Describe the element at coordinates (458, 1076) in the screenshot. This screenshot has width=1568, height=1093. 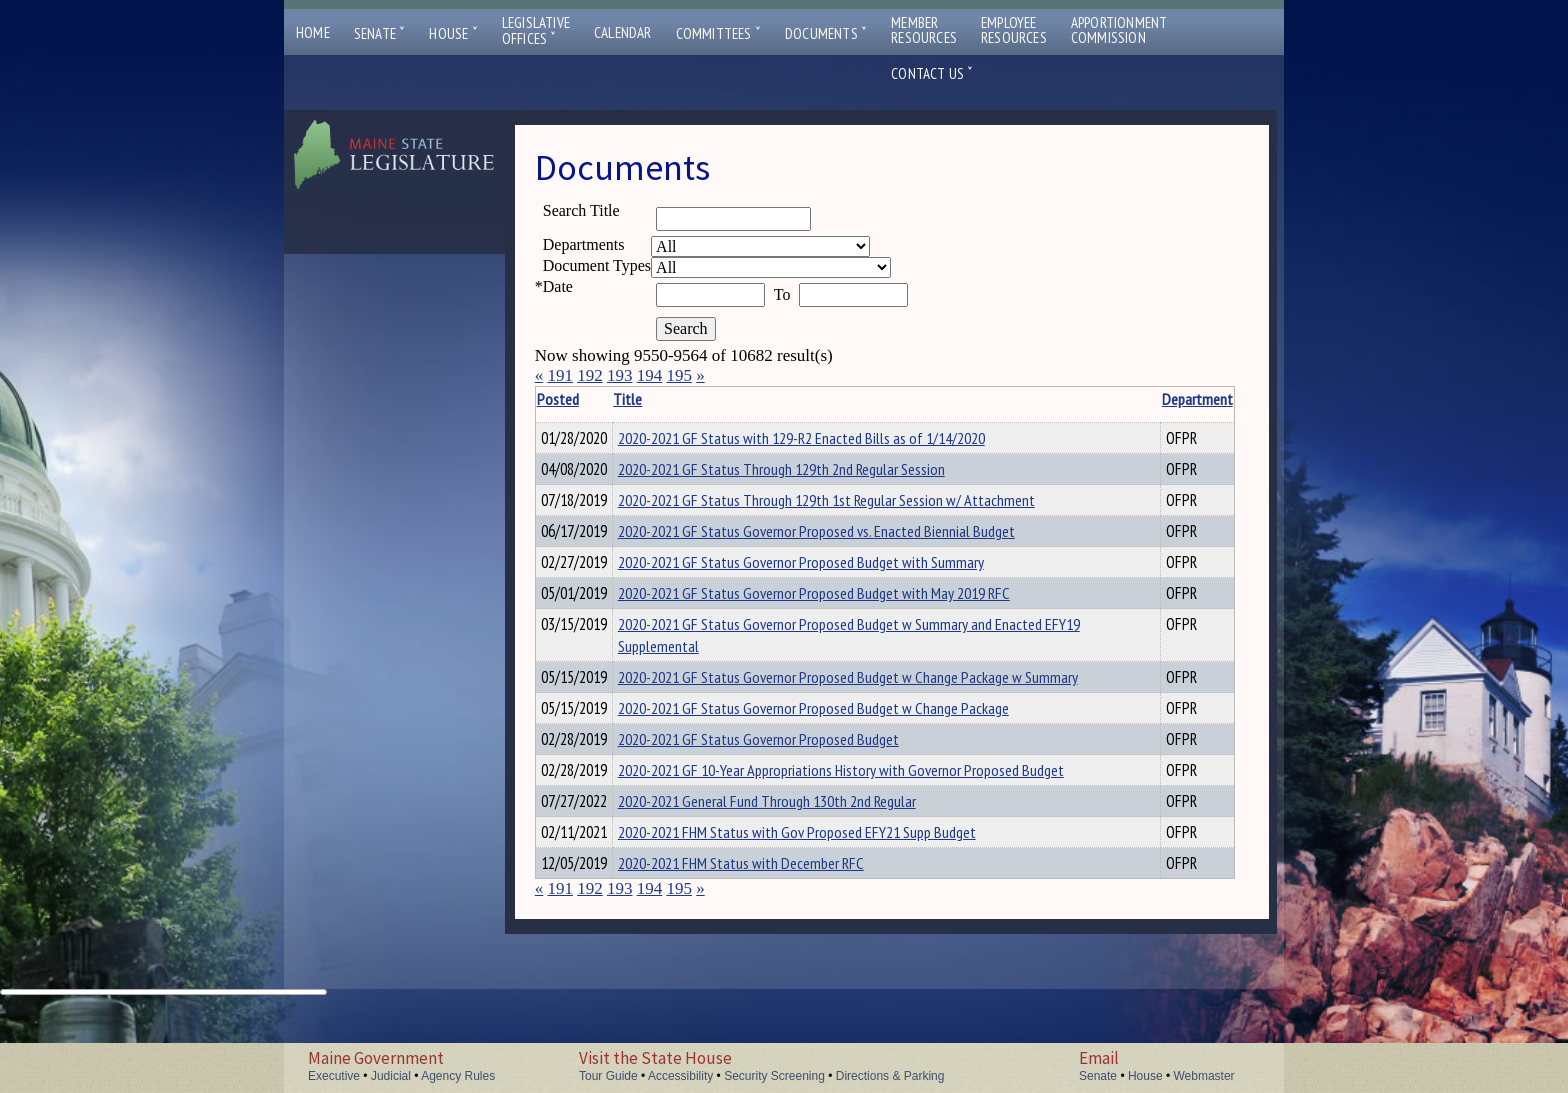
I see `Agency Rules` at that location.